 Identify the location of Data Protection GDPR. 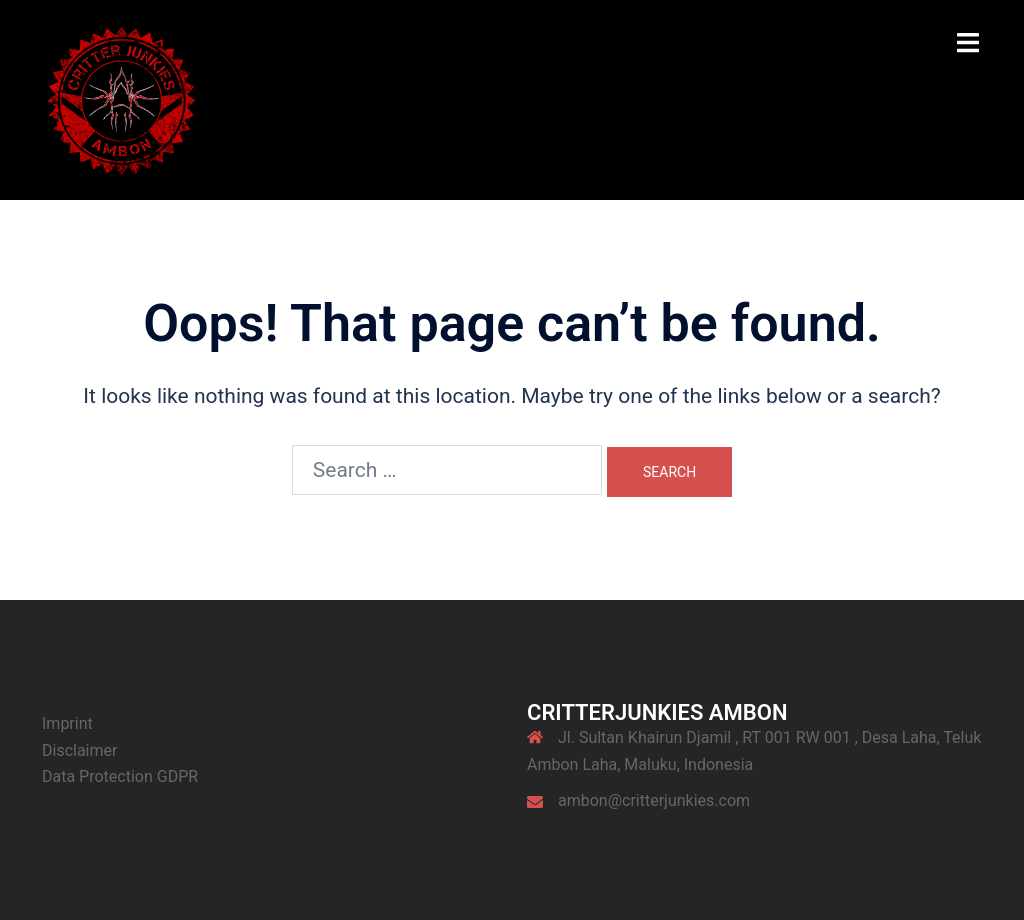
(120, 776).